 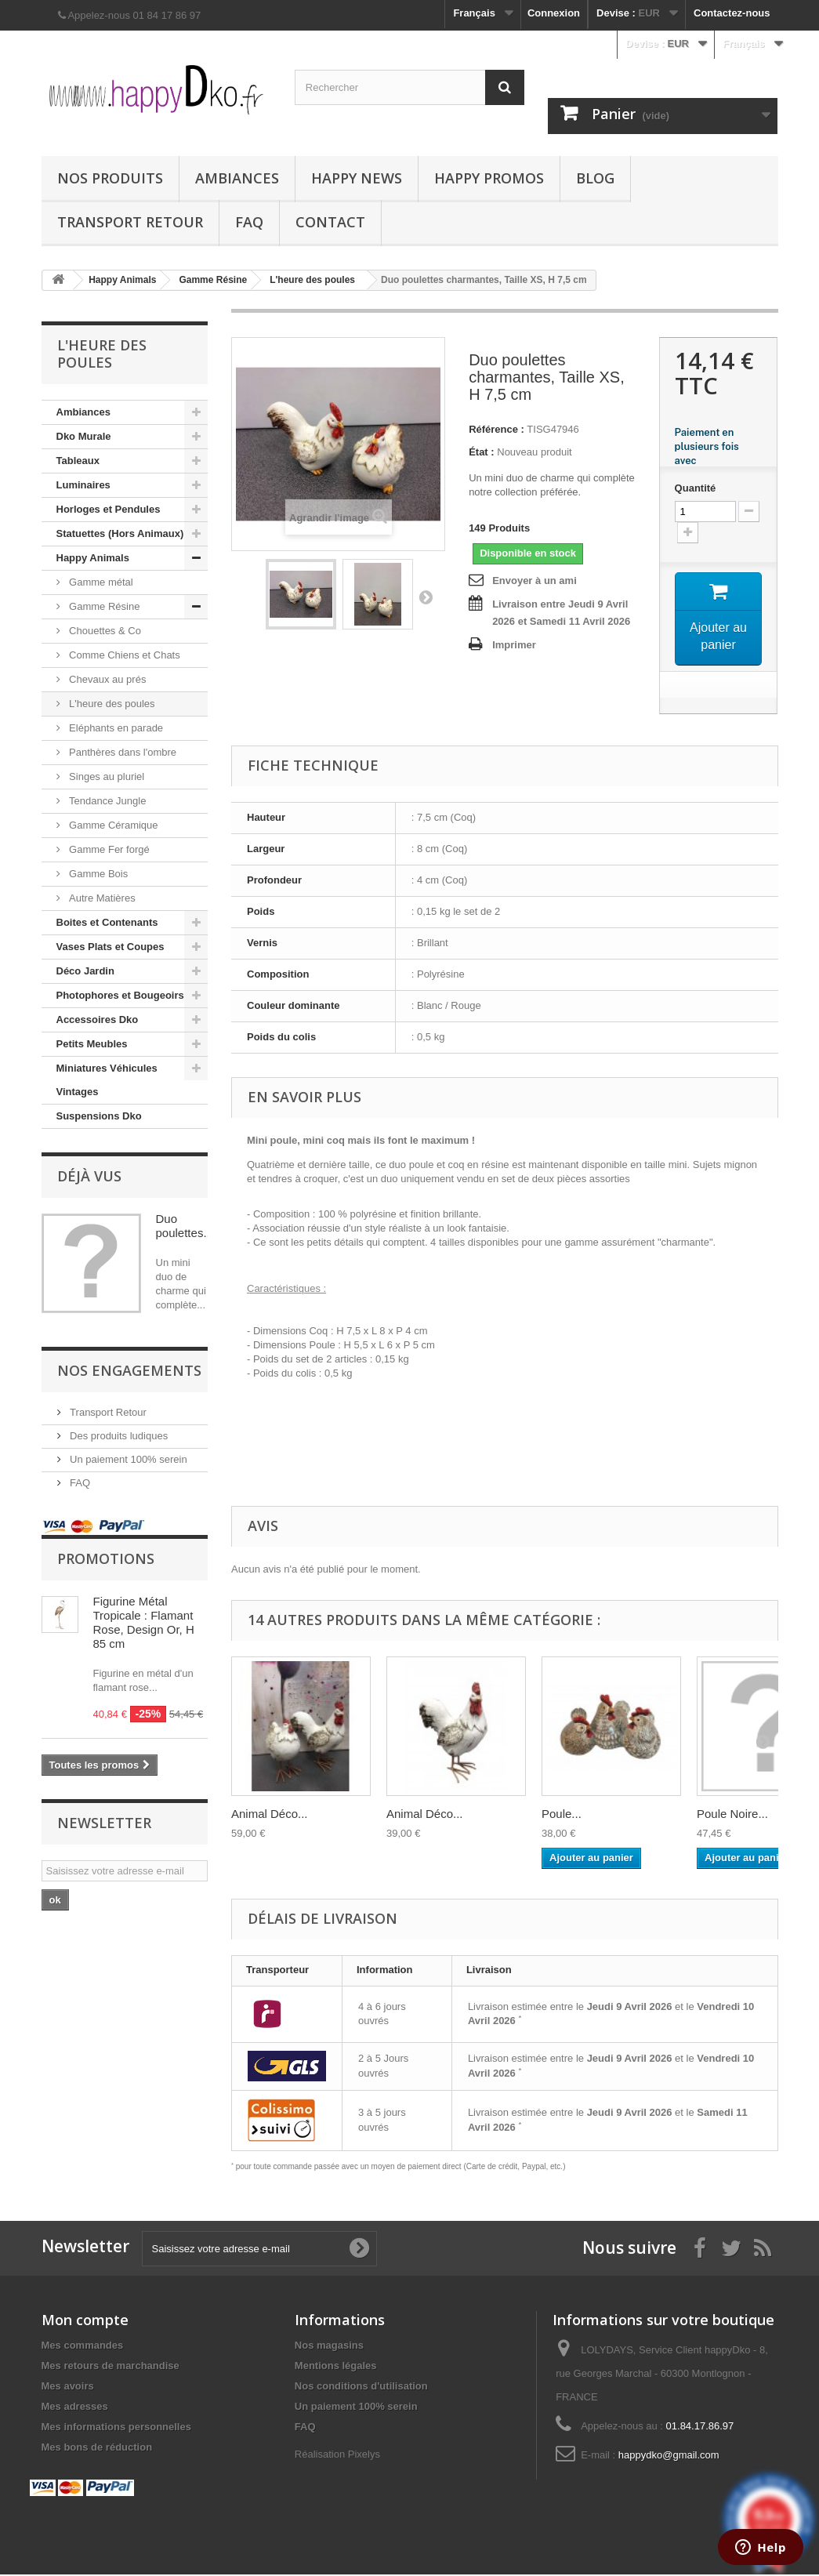 What do you see at coordinates (122, 752) in the screenshot?
I see `Panthères dans l'ombre` at bounding box center [122, 752].